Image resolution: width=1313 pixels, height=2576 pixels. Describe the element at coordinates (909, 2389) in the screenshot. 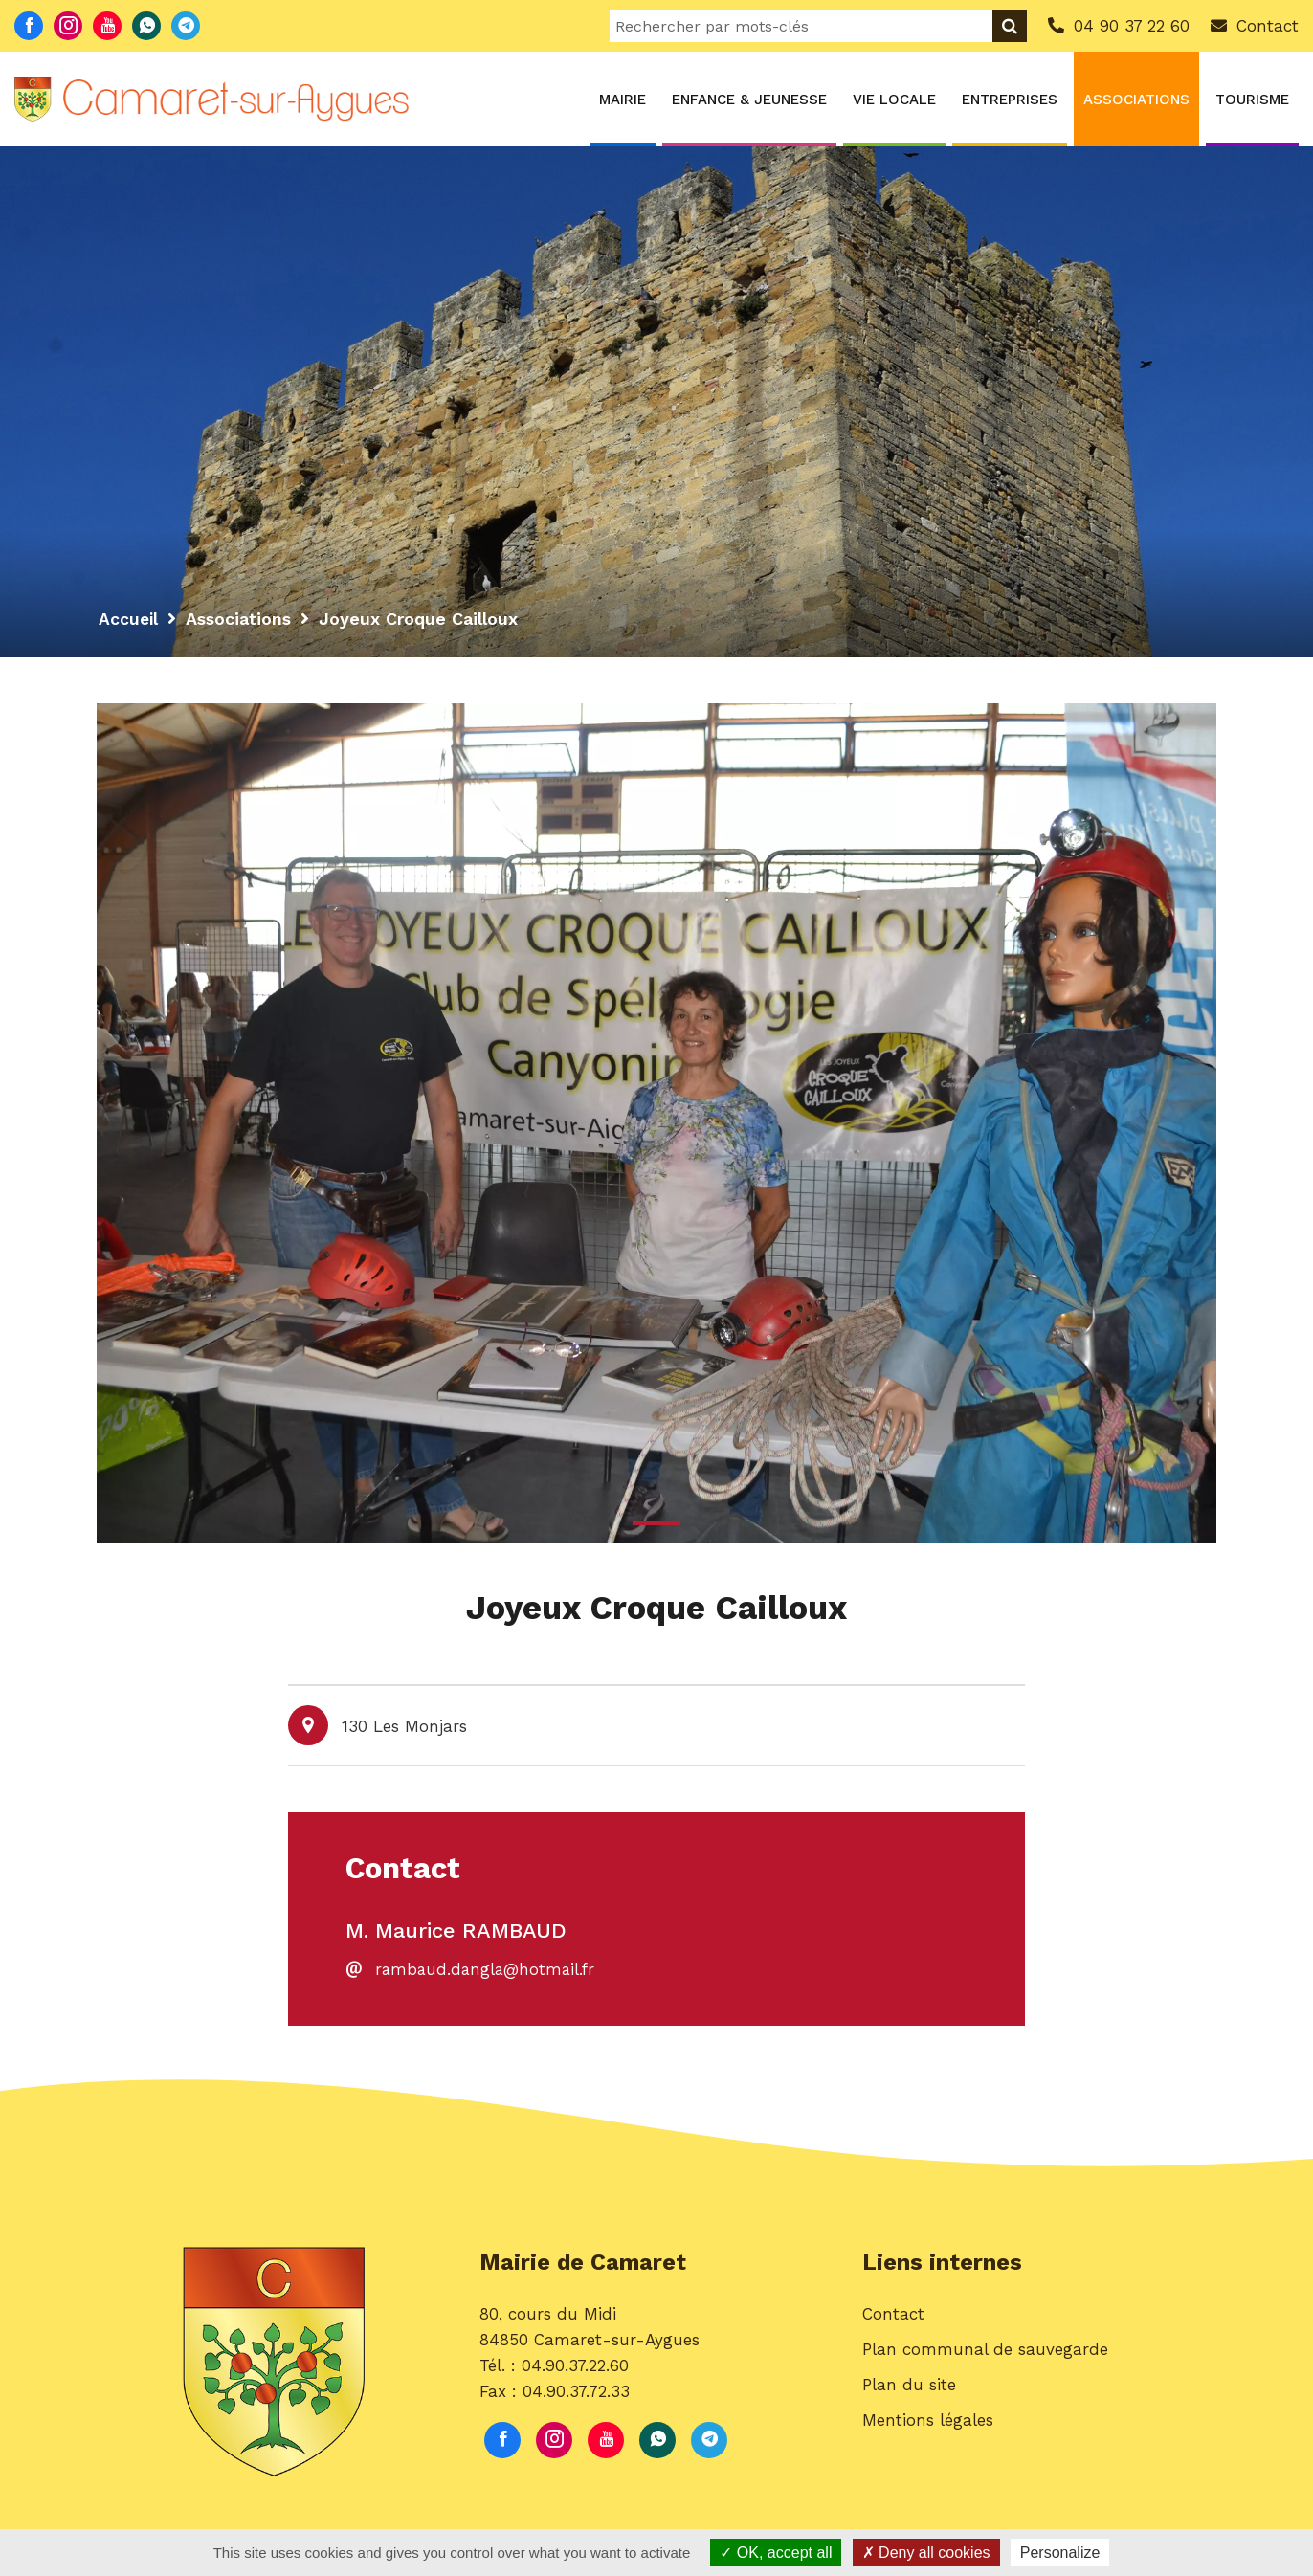

I see `Plan du site` at that location.